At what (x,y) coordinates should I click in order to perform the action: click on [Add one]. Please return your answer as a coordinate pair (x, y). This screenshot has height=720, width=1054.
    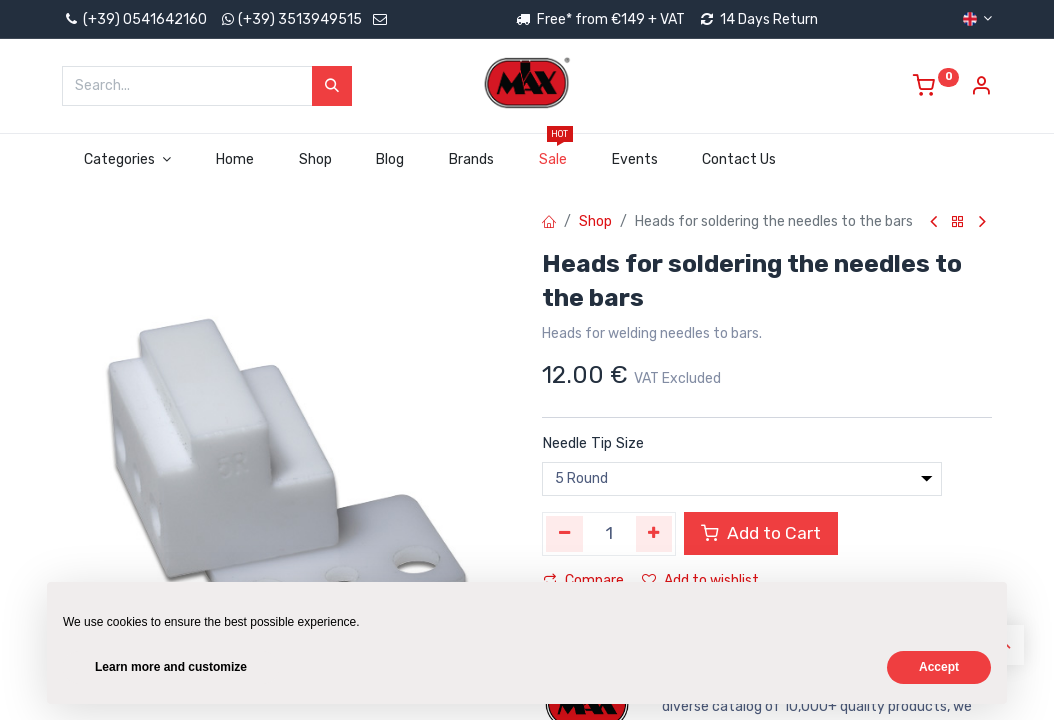
    Looking at the image, I should click on (654, 534).